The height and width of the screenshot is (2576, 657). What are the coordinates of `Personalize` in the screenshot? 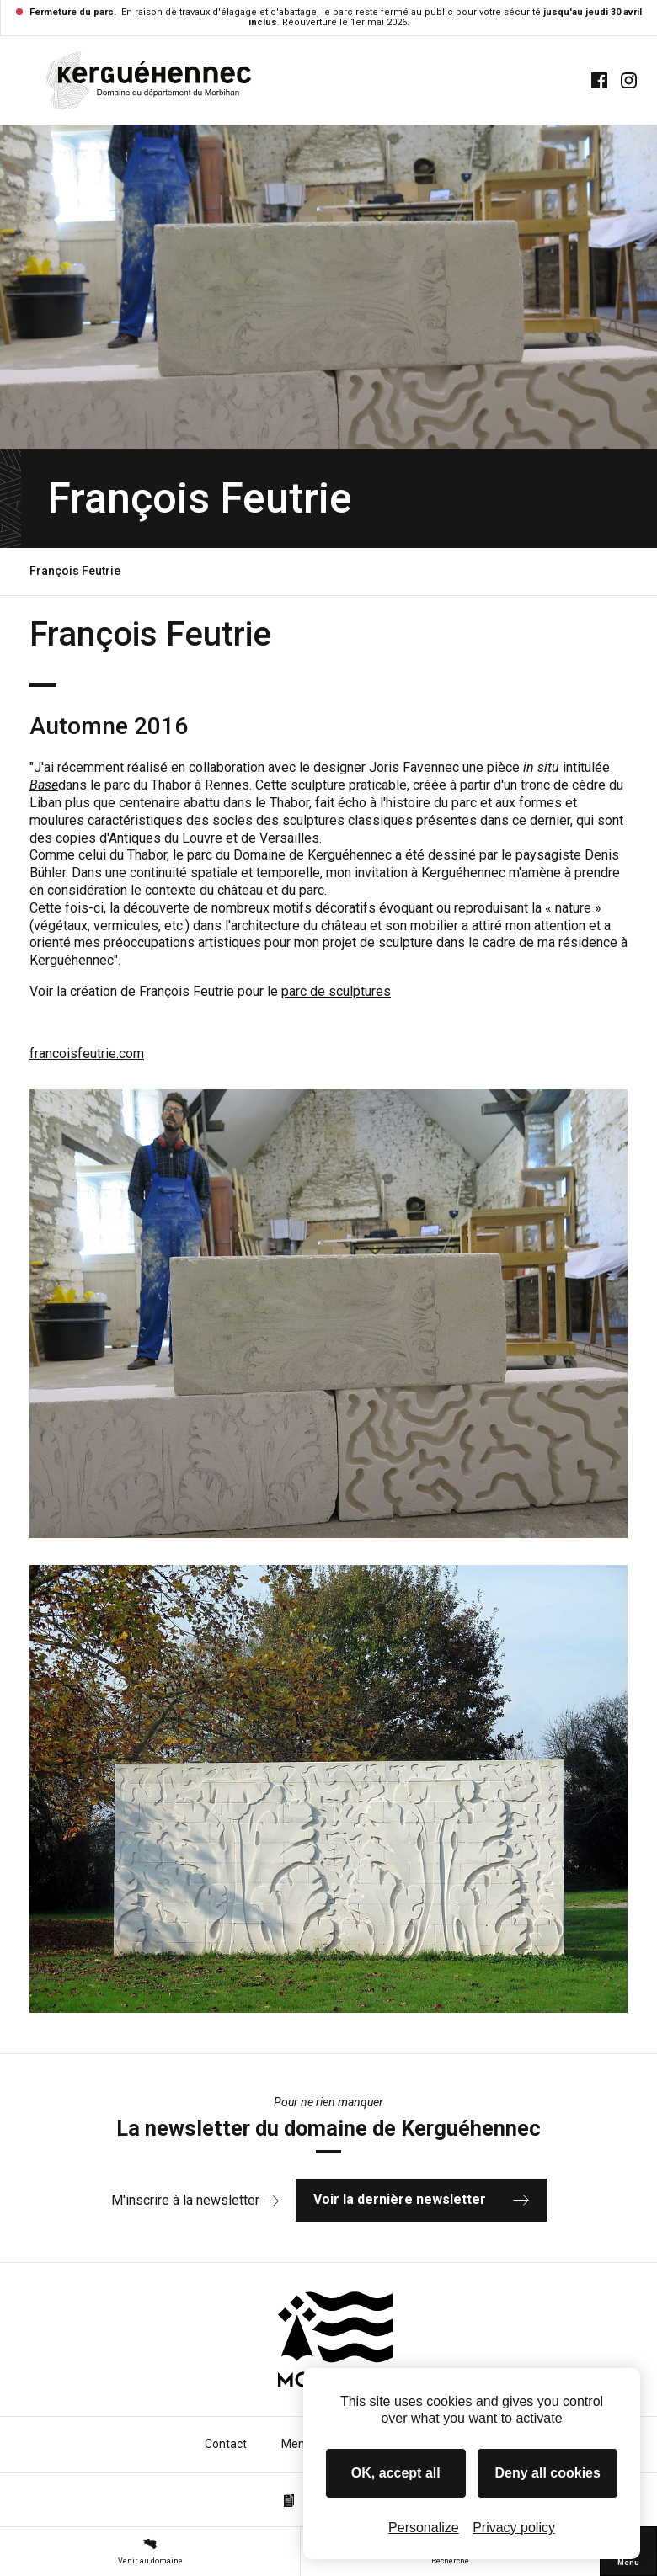 It's located at (423, 2527).